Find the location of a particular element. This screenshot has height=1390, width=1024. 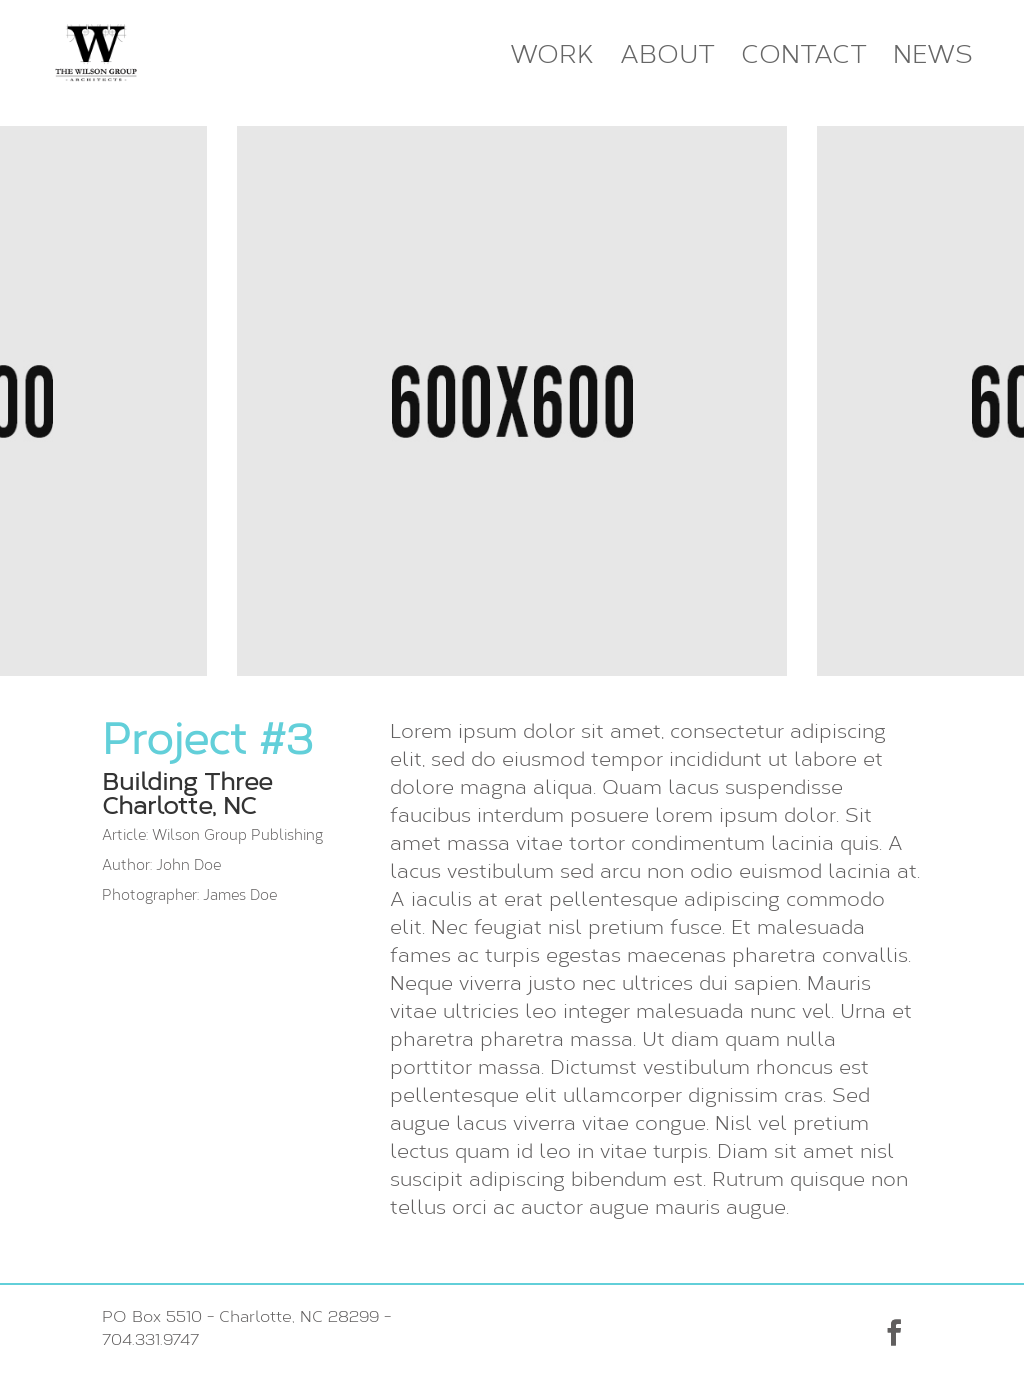

Contact is located at coordinates (804, 55).